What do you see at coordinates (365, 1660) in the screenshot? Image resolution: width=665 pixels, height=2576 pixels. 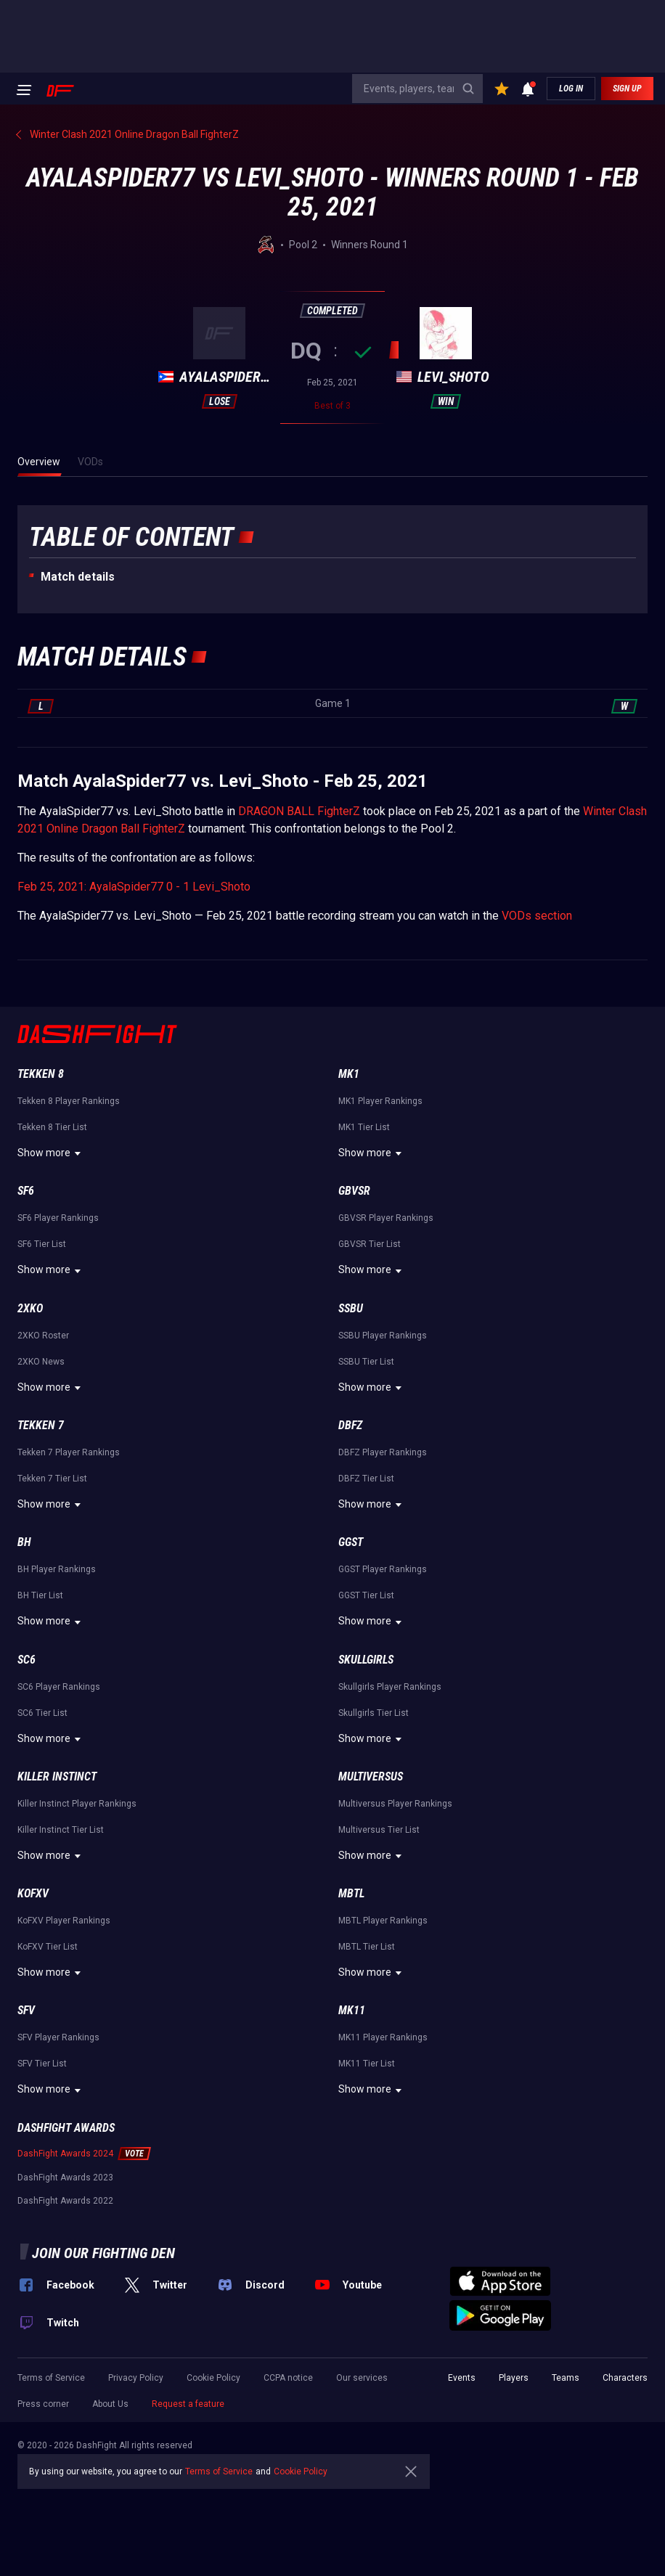 I see `Skullgirls` at bounding box center [365, 1660].